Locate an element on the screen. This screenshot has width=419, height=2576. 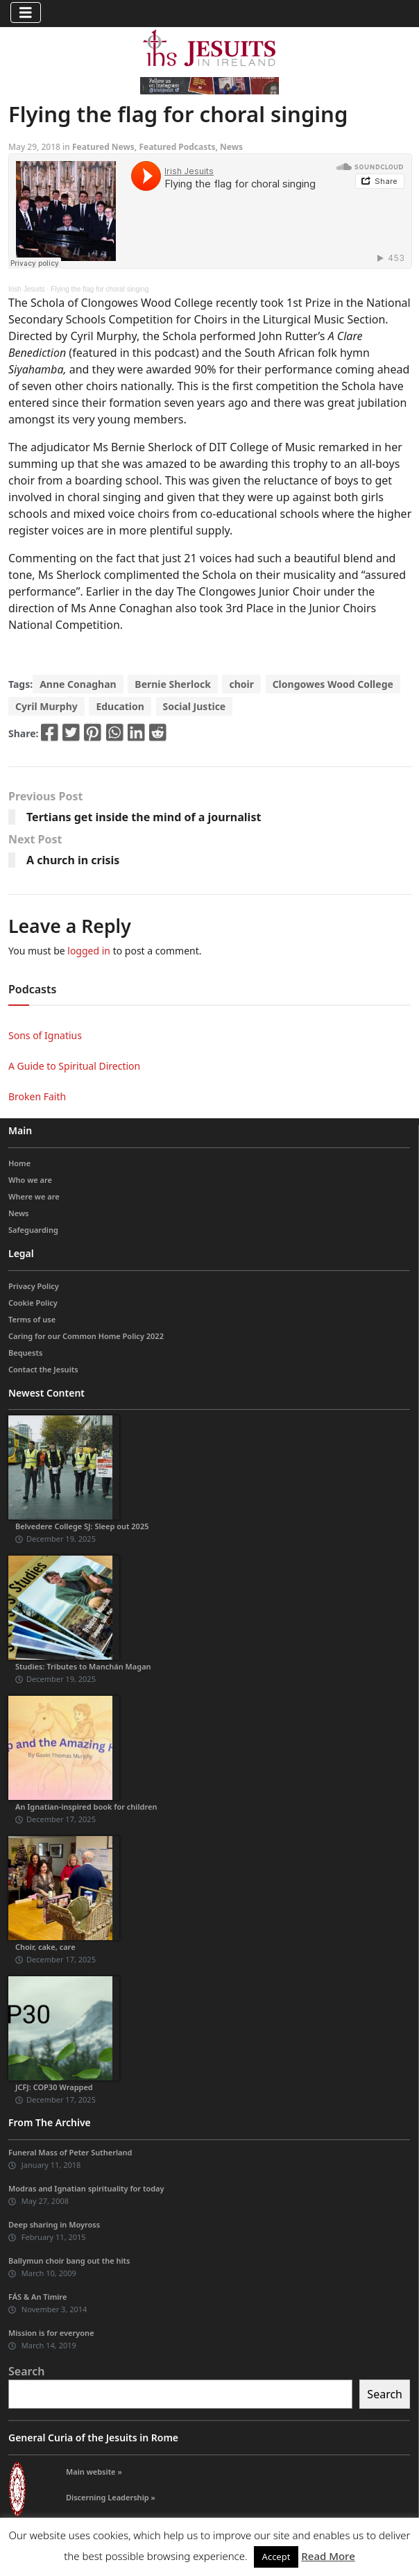
logged in is located at coordinates (88, 950).